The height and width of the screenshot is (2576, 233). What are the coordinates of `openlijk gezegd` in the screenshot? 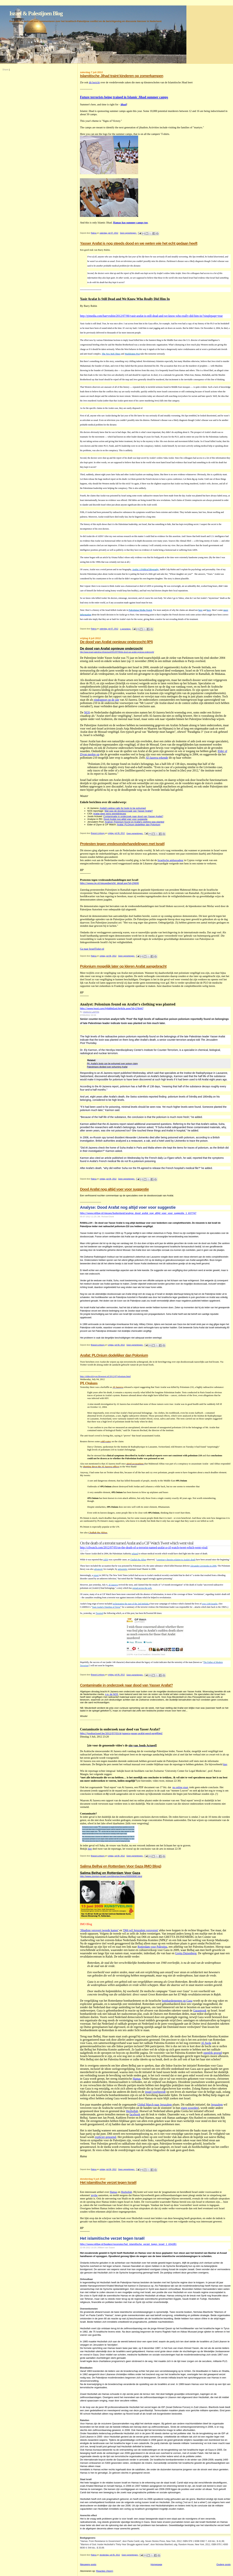 It's located at (212, 2052).